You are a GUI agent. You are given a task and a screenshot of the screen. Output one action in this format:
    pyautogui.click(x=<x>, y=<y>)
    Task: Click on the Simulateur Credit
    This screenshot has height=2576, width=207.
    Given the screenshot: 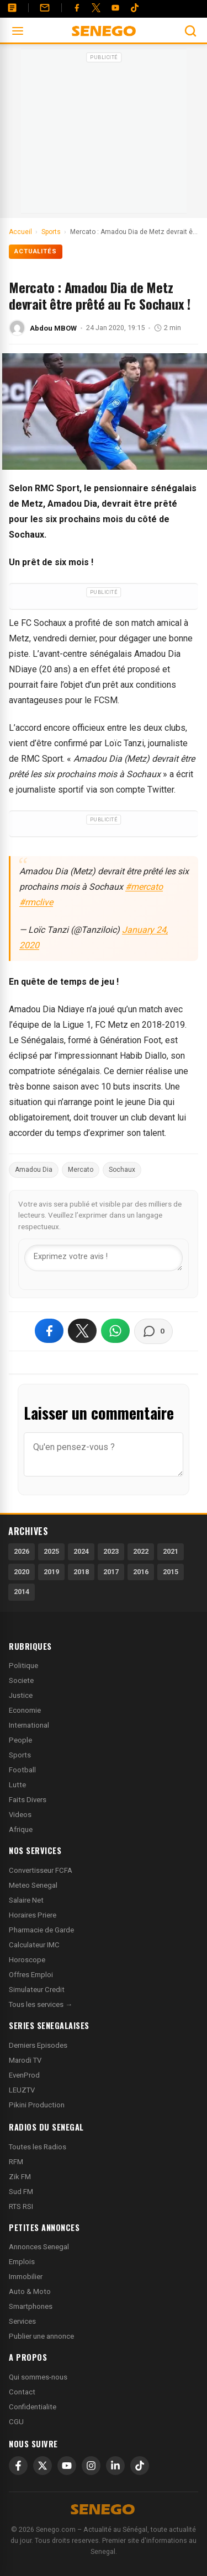 What is the action you would take?
    pyautogui.click(x=37, y=1989)
    